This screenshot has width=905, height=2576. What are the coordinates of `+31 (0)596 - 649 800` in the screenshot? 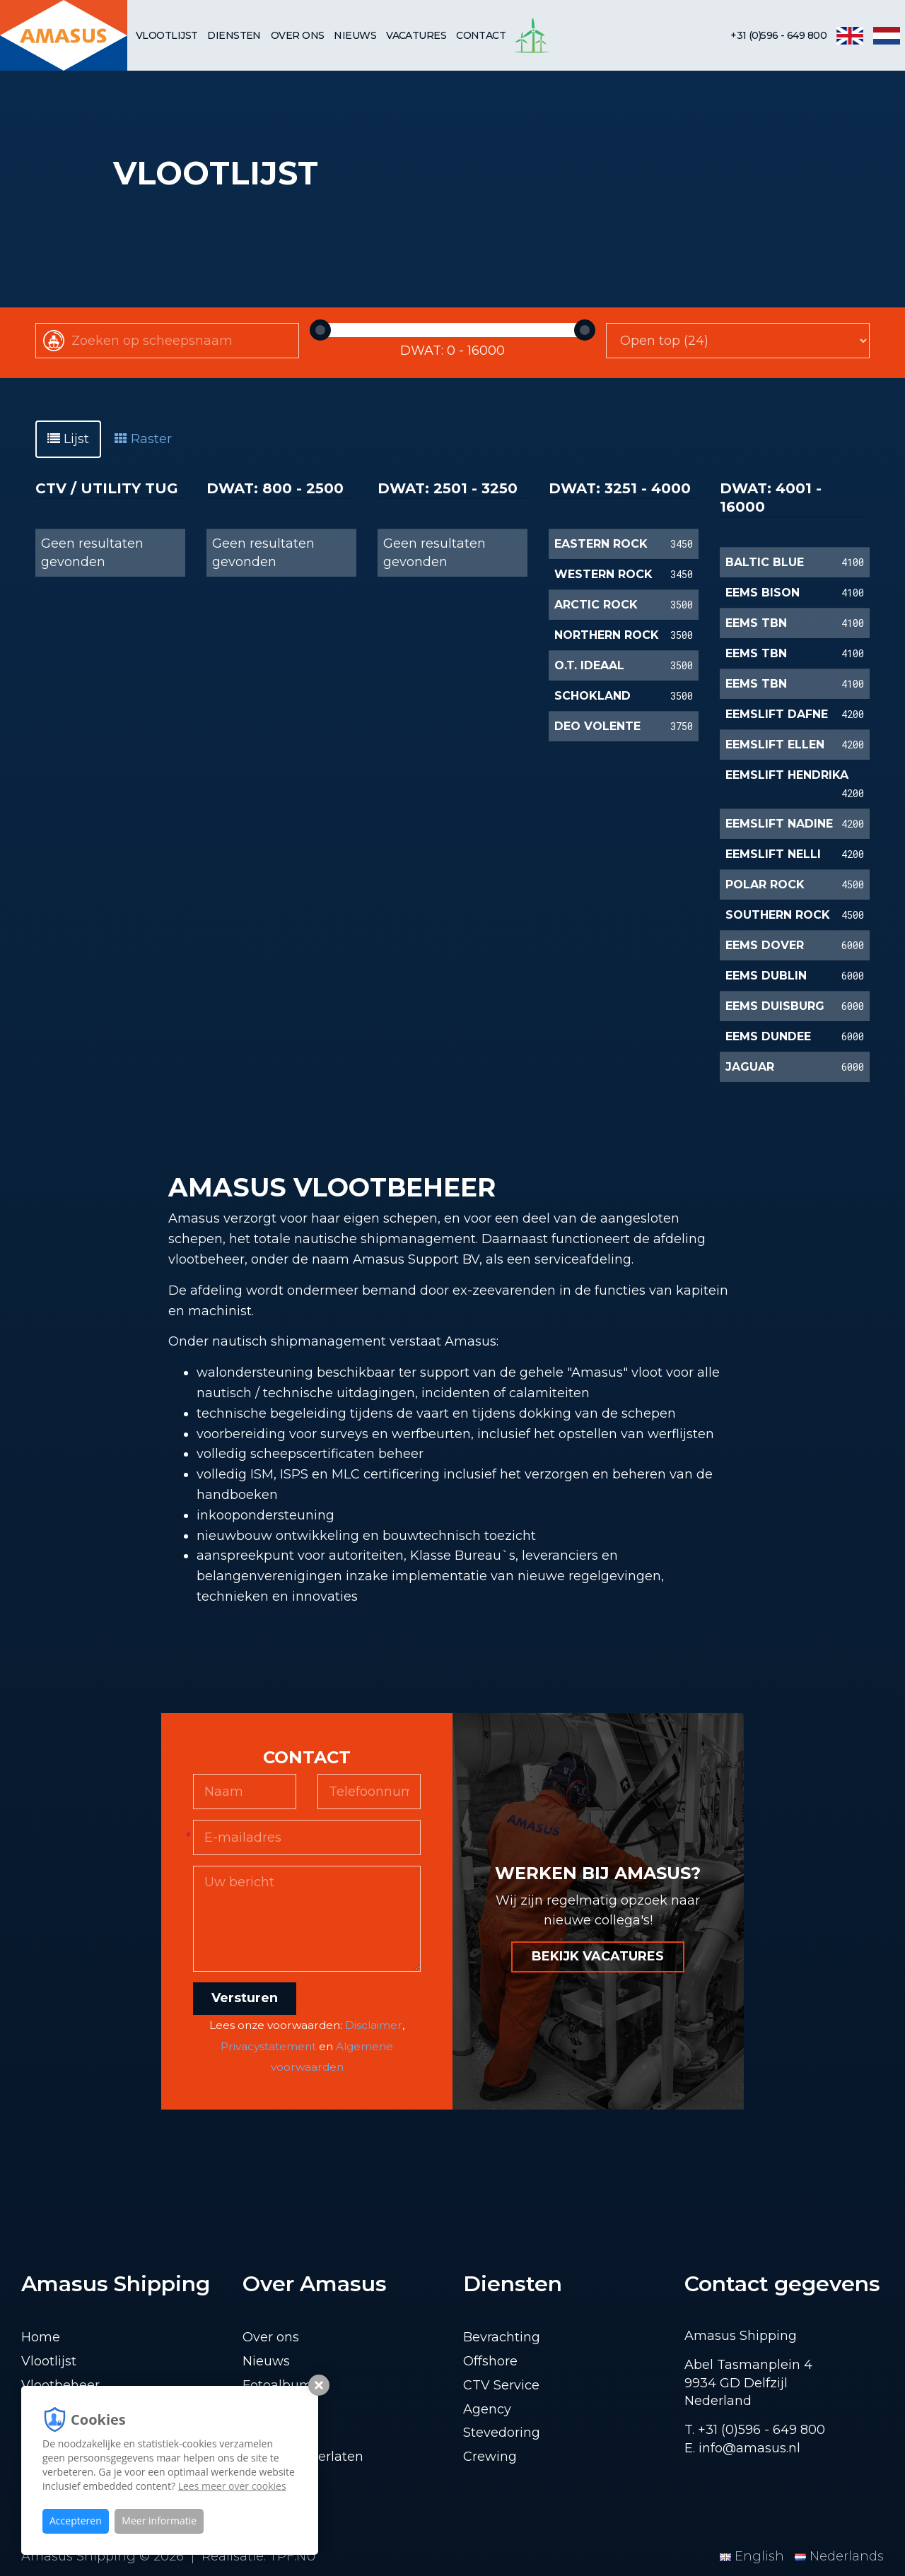 It's located at (778, 35).